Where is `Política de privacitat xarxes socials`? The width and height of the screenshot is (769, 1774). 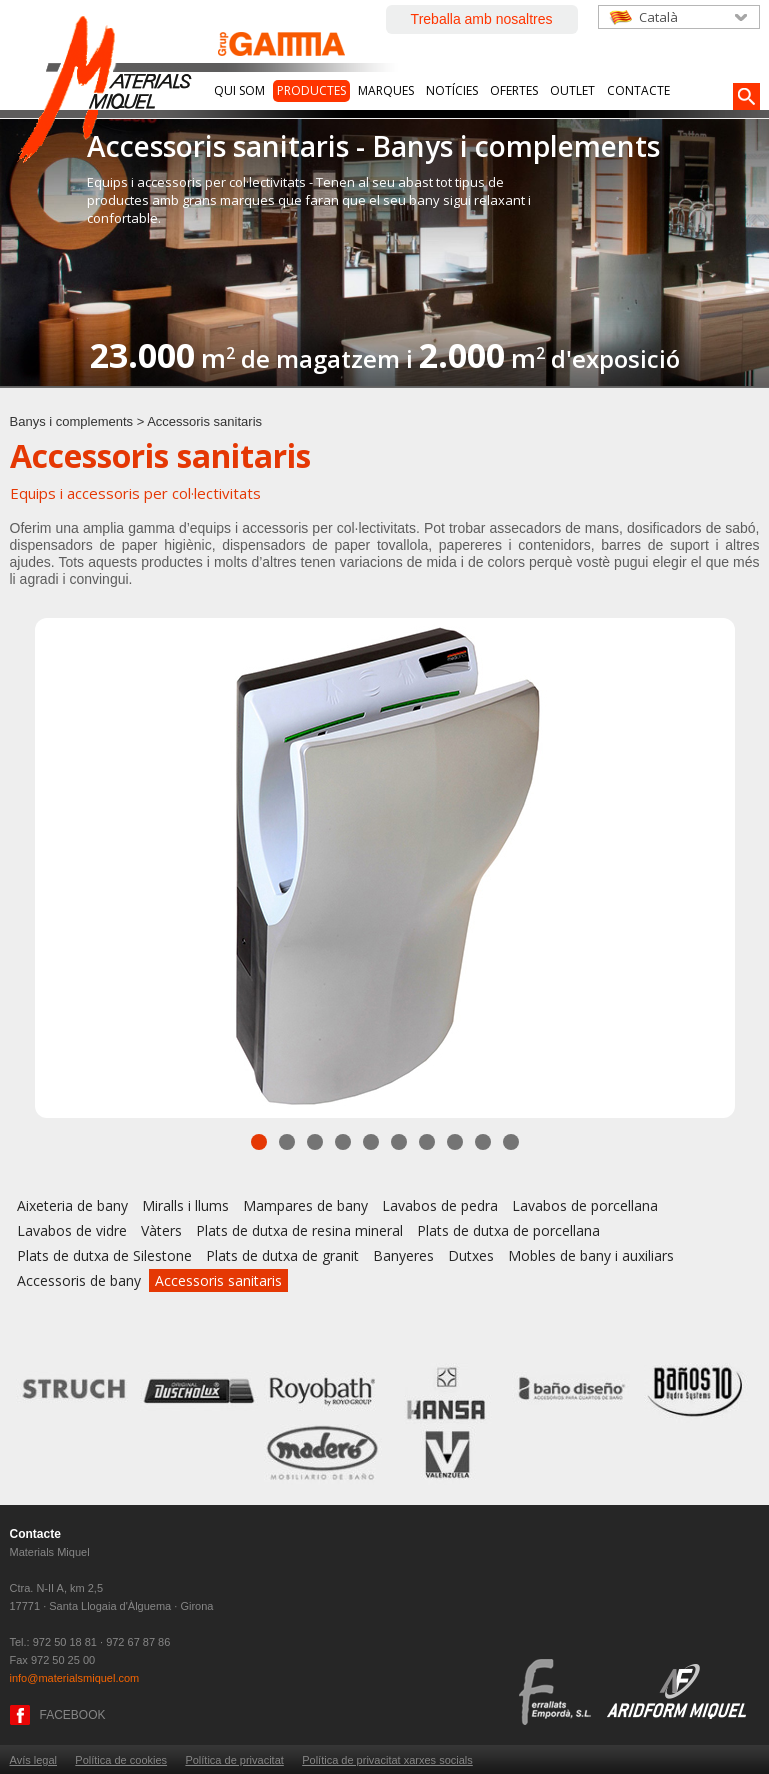 Política de privacitat xarxes socials is located at coordinates (387, 1760).